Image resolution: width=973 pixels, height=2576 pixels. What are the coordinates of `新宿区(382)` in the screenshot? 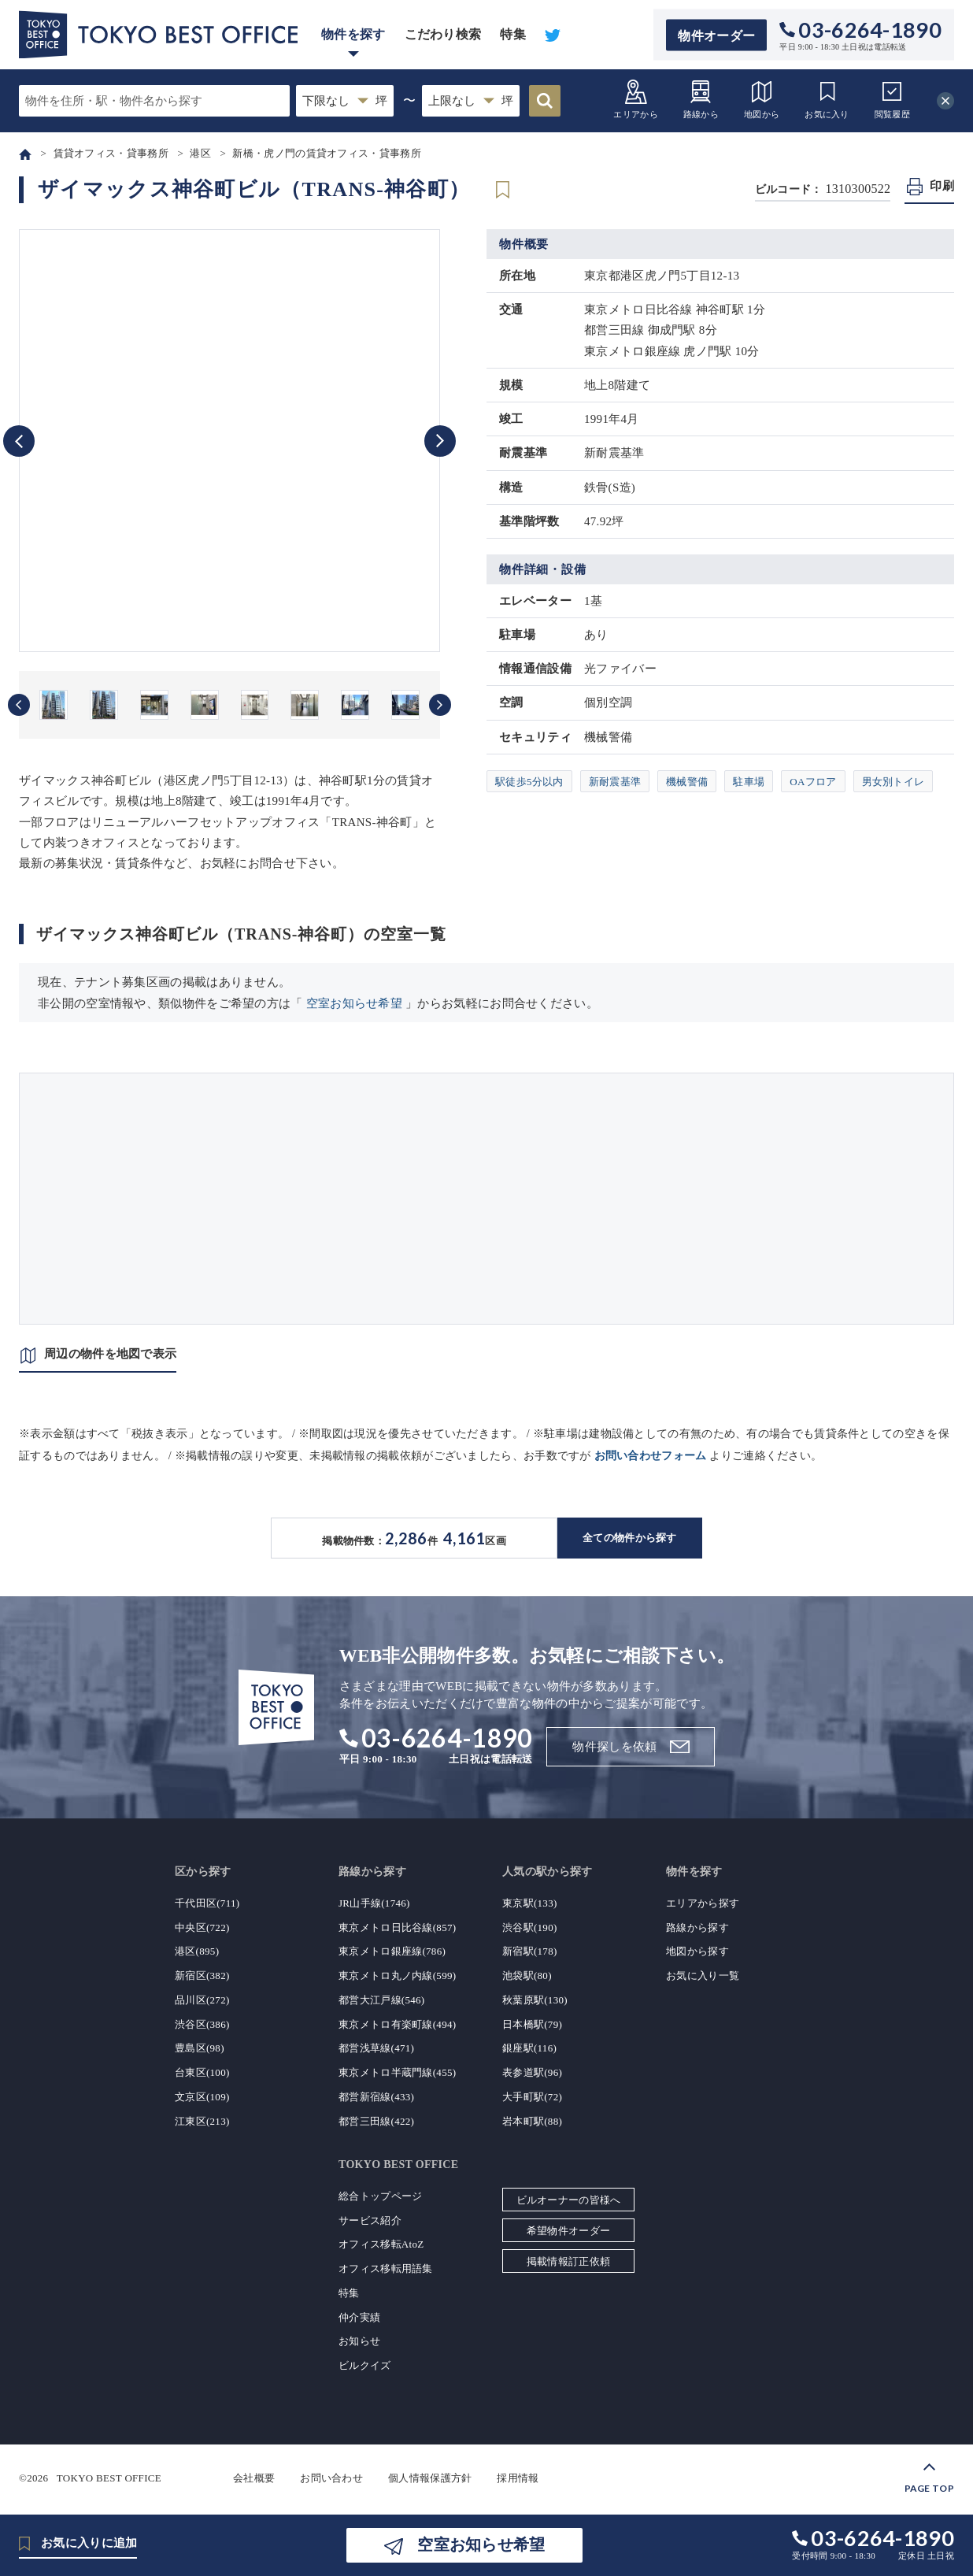 It's located at (202, 1975).